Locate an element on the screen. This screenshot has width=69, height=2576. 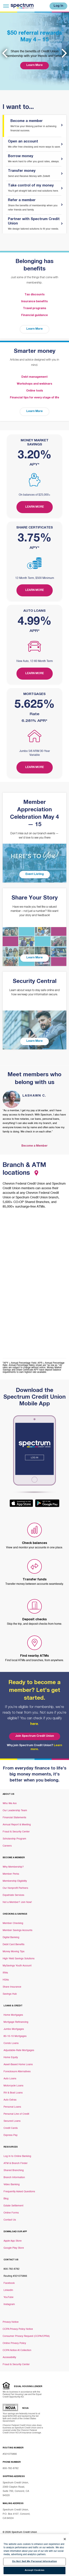
Accept Cookies is located at coordinates (34, 2572).